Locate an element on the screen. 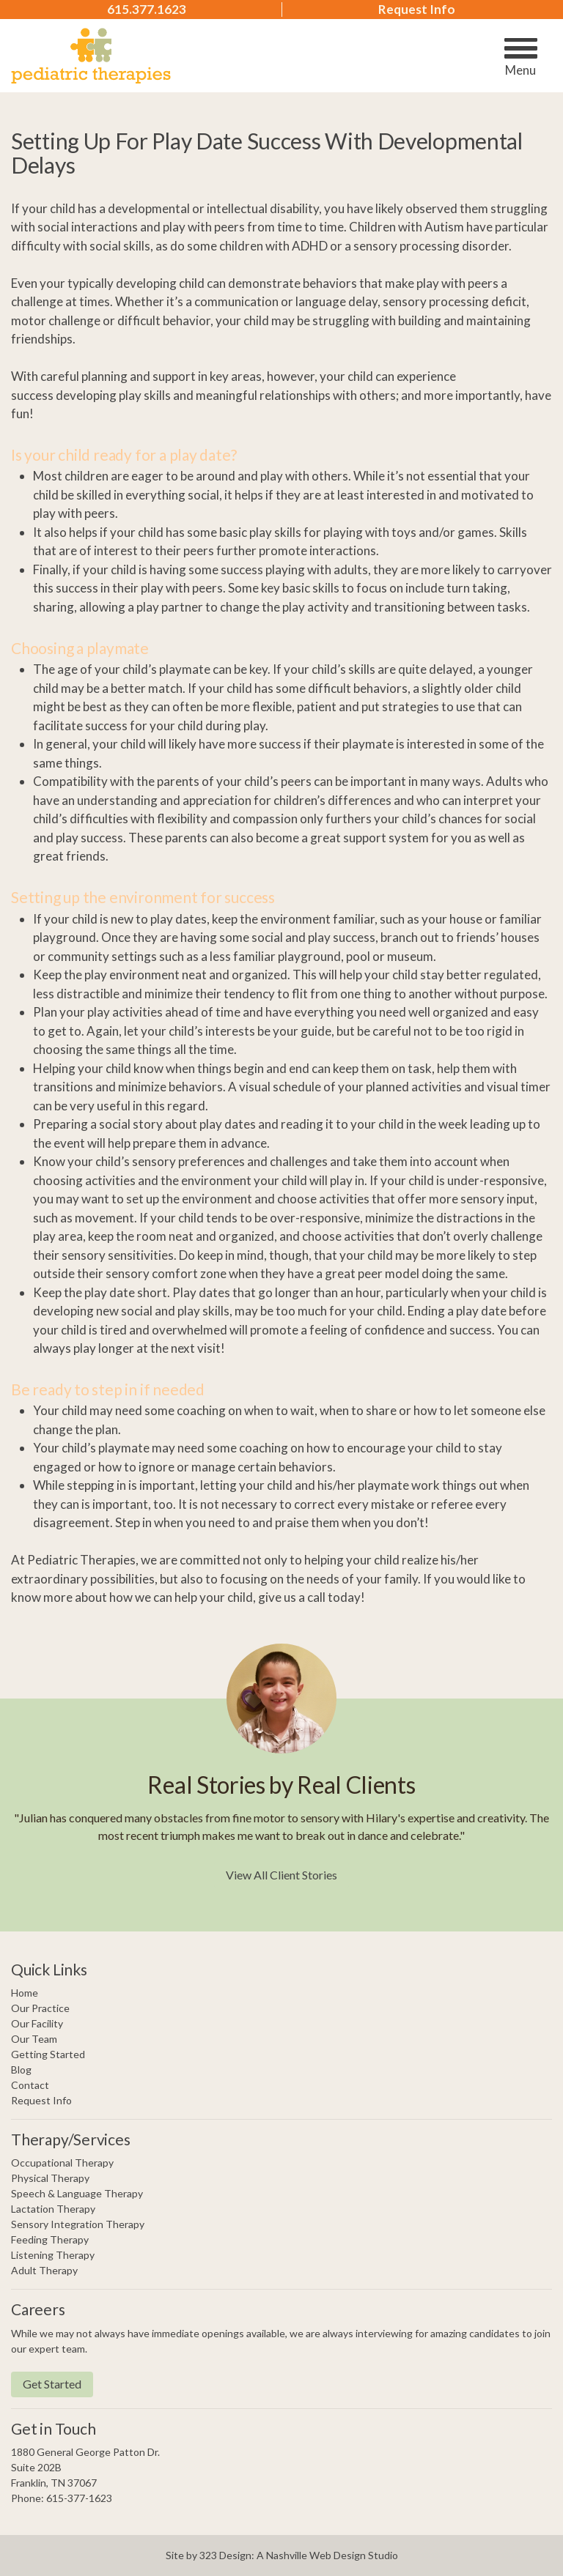  323 Design is located at coordinates (225, 2555).